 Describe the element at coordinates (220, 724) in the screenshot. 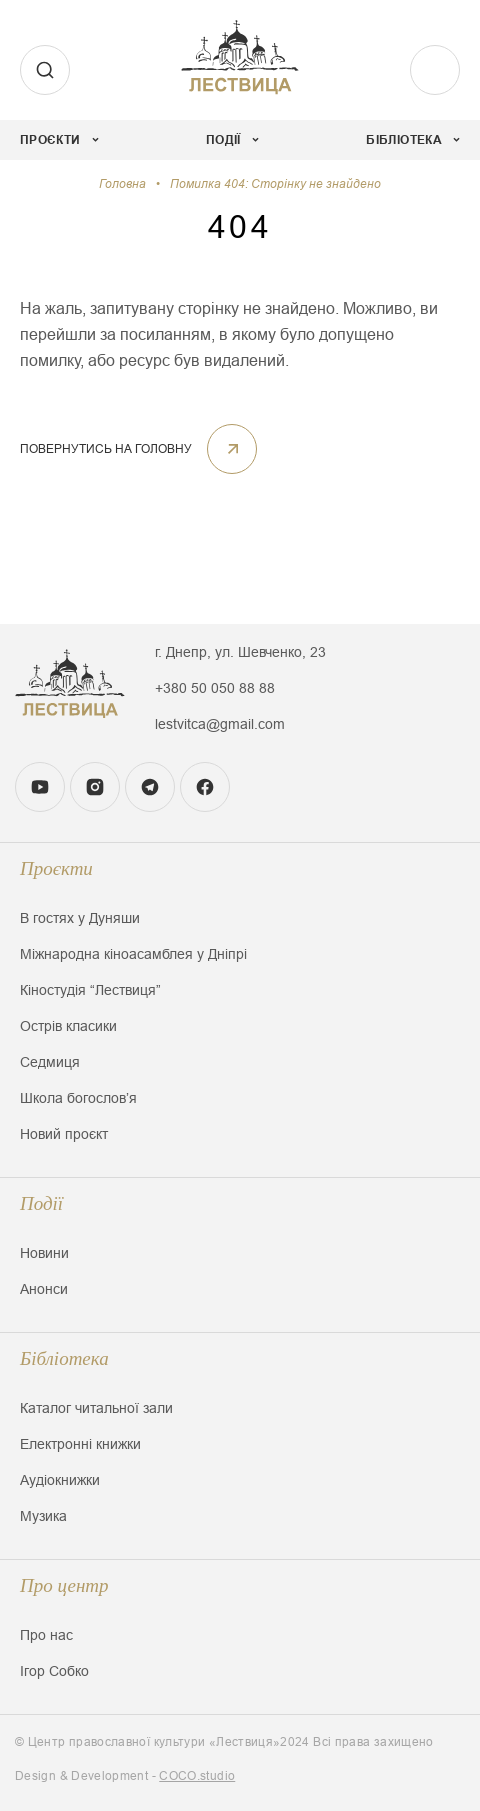

I see `lestvitca@gmail.com` at that location.